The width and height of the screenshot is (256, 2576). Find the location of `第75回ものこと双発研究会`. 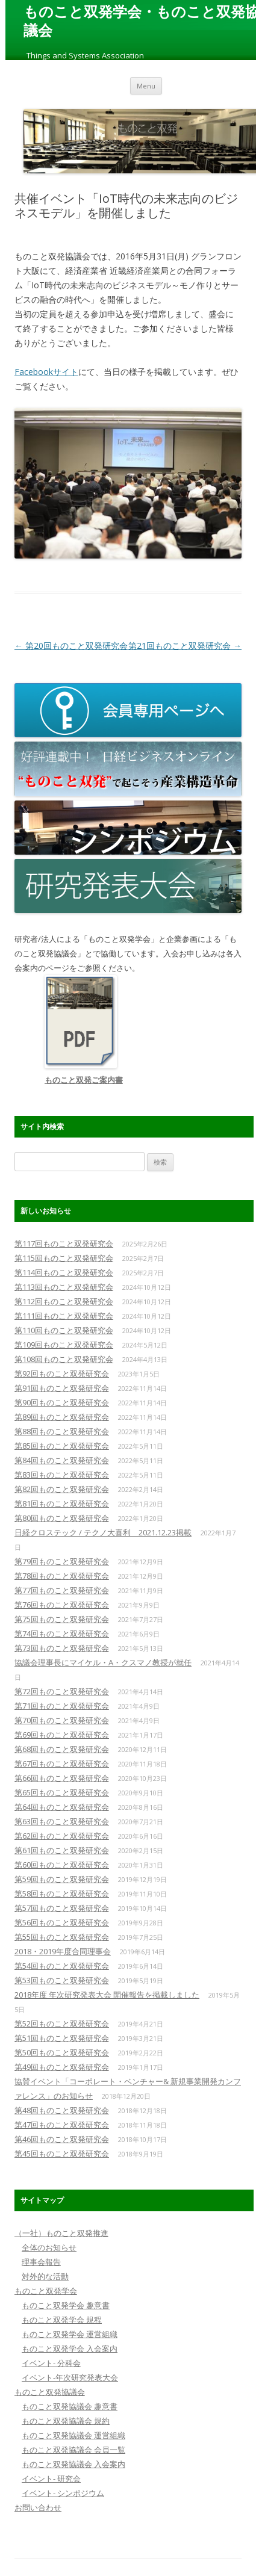

第75回ものこと双発研究会 is located at coordinates (61, 1619).